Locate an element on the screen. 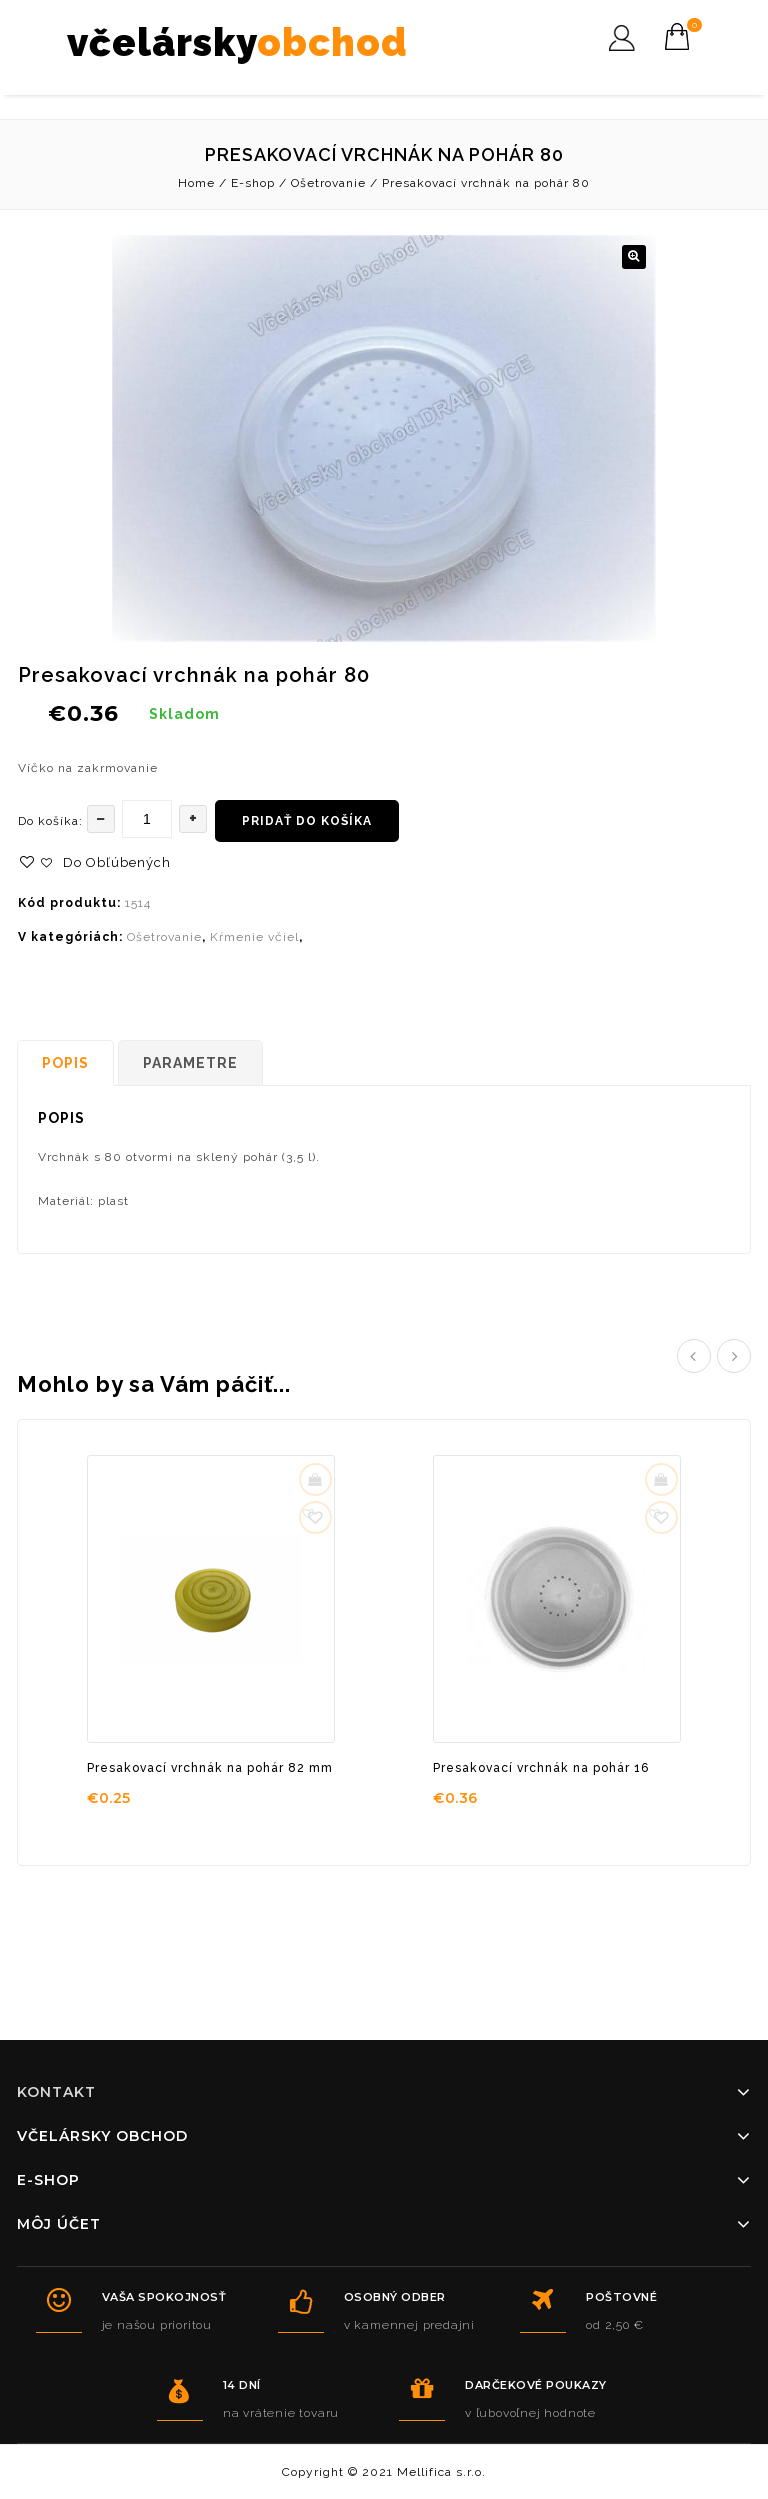 The image size is (768, 2499). Pridať do košíka is located at coordinates (307, 821).